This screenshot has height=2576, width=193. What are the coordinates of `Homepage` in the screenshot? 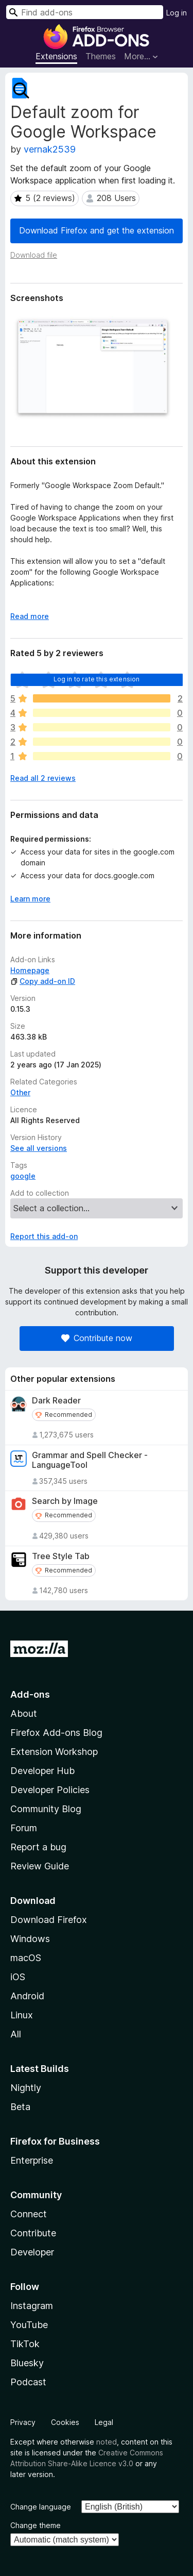 It's located at (29, 970).